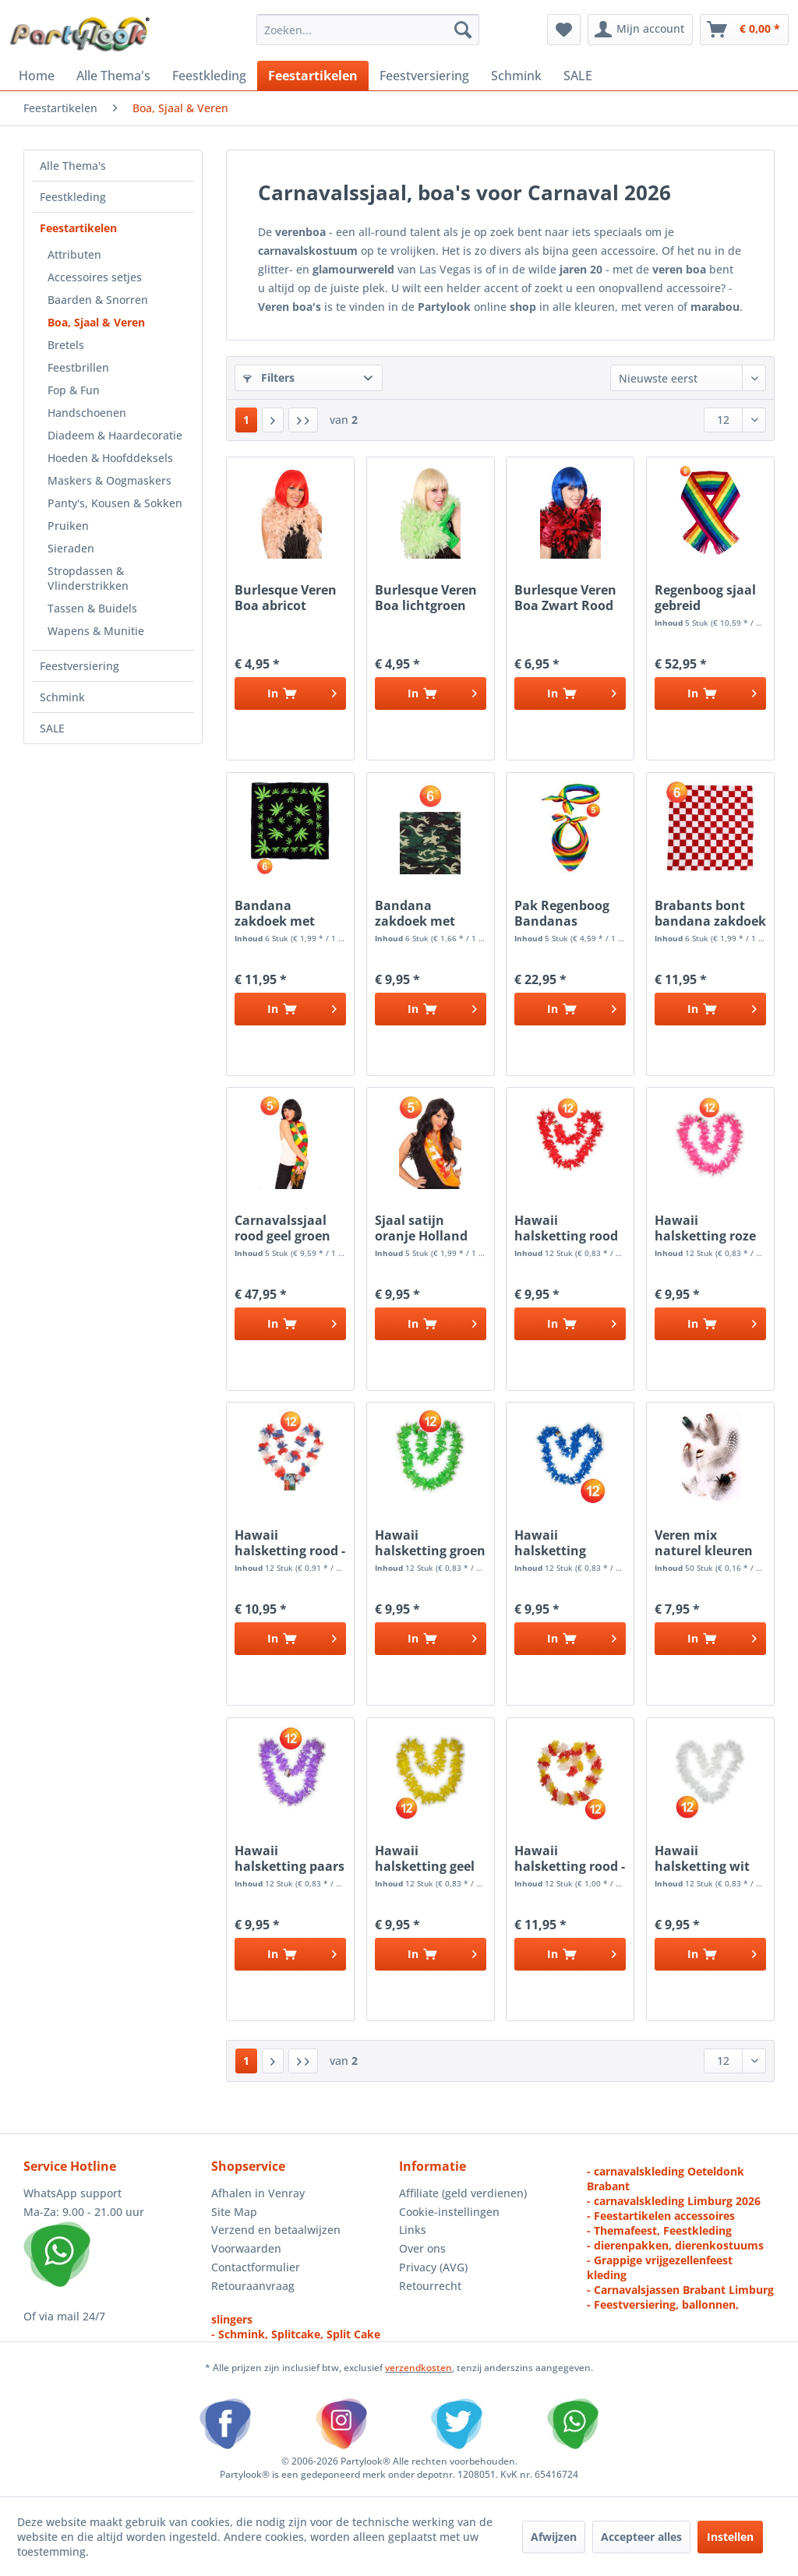  What do you see at coordinates (421, 1228) in the screenshot?
I see `Sjaal satijn oranje Holland` at bounding box center [421, 1228].